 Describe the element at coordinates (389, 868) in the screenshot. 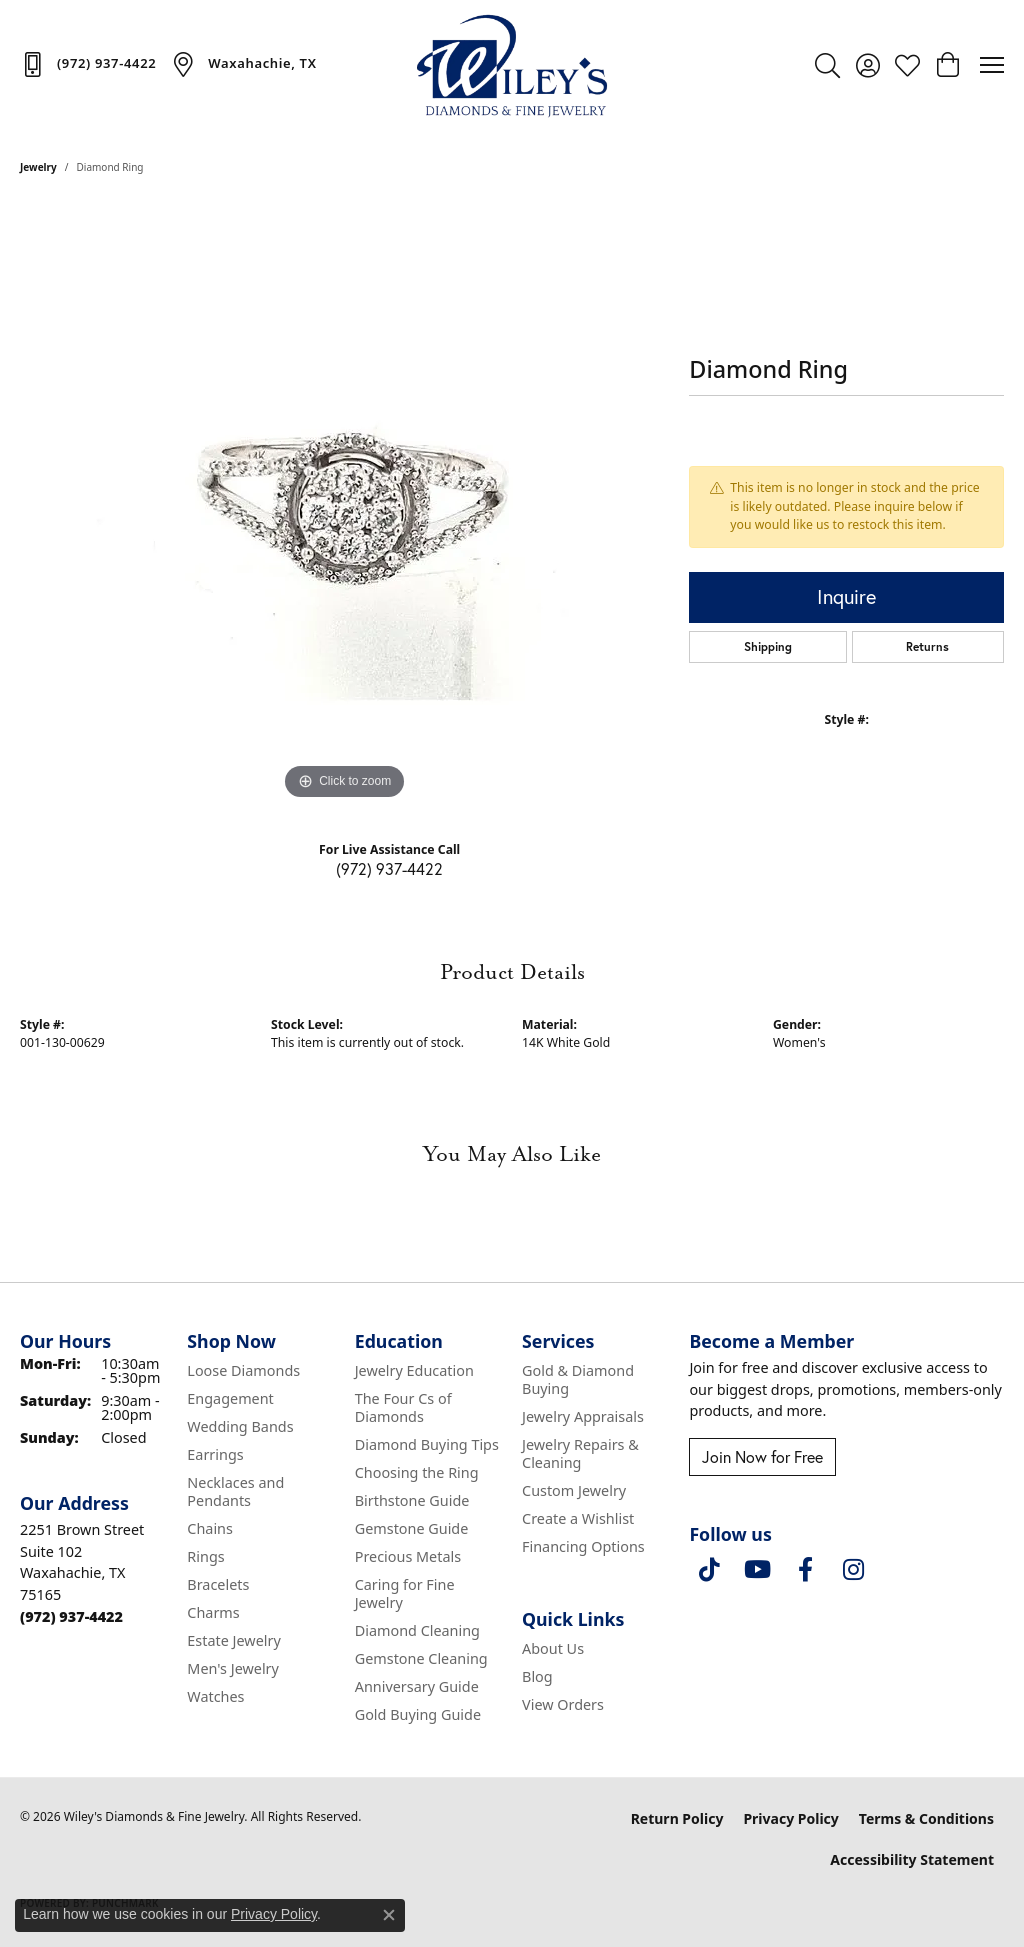

I see `(972) 937-4422` at that location.